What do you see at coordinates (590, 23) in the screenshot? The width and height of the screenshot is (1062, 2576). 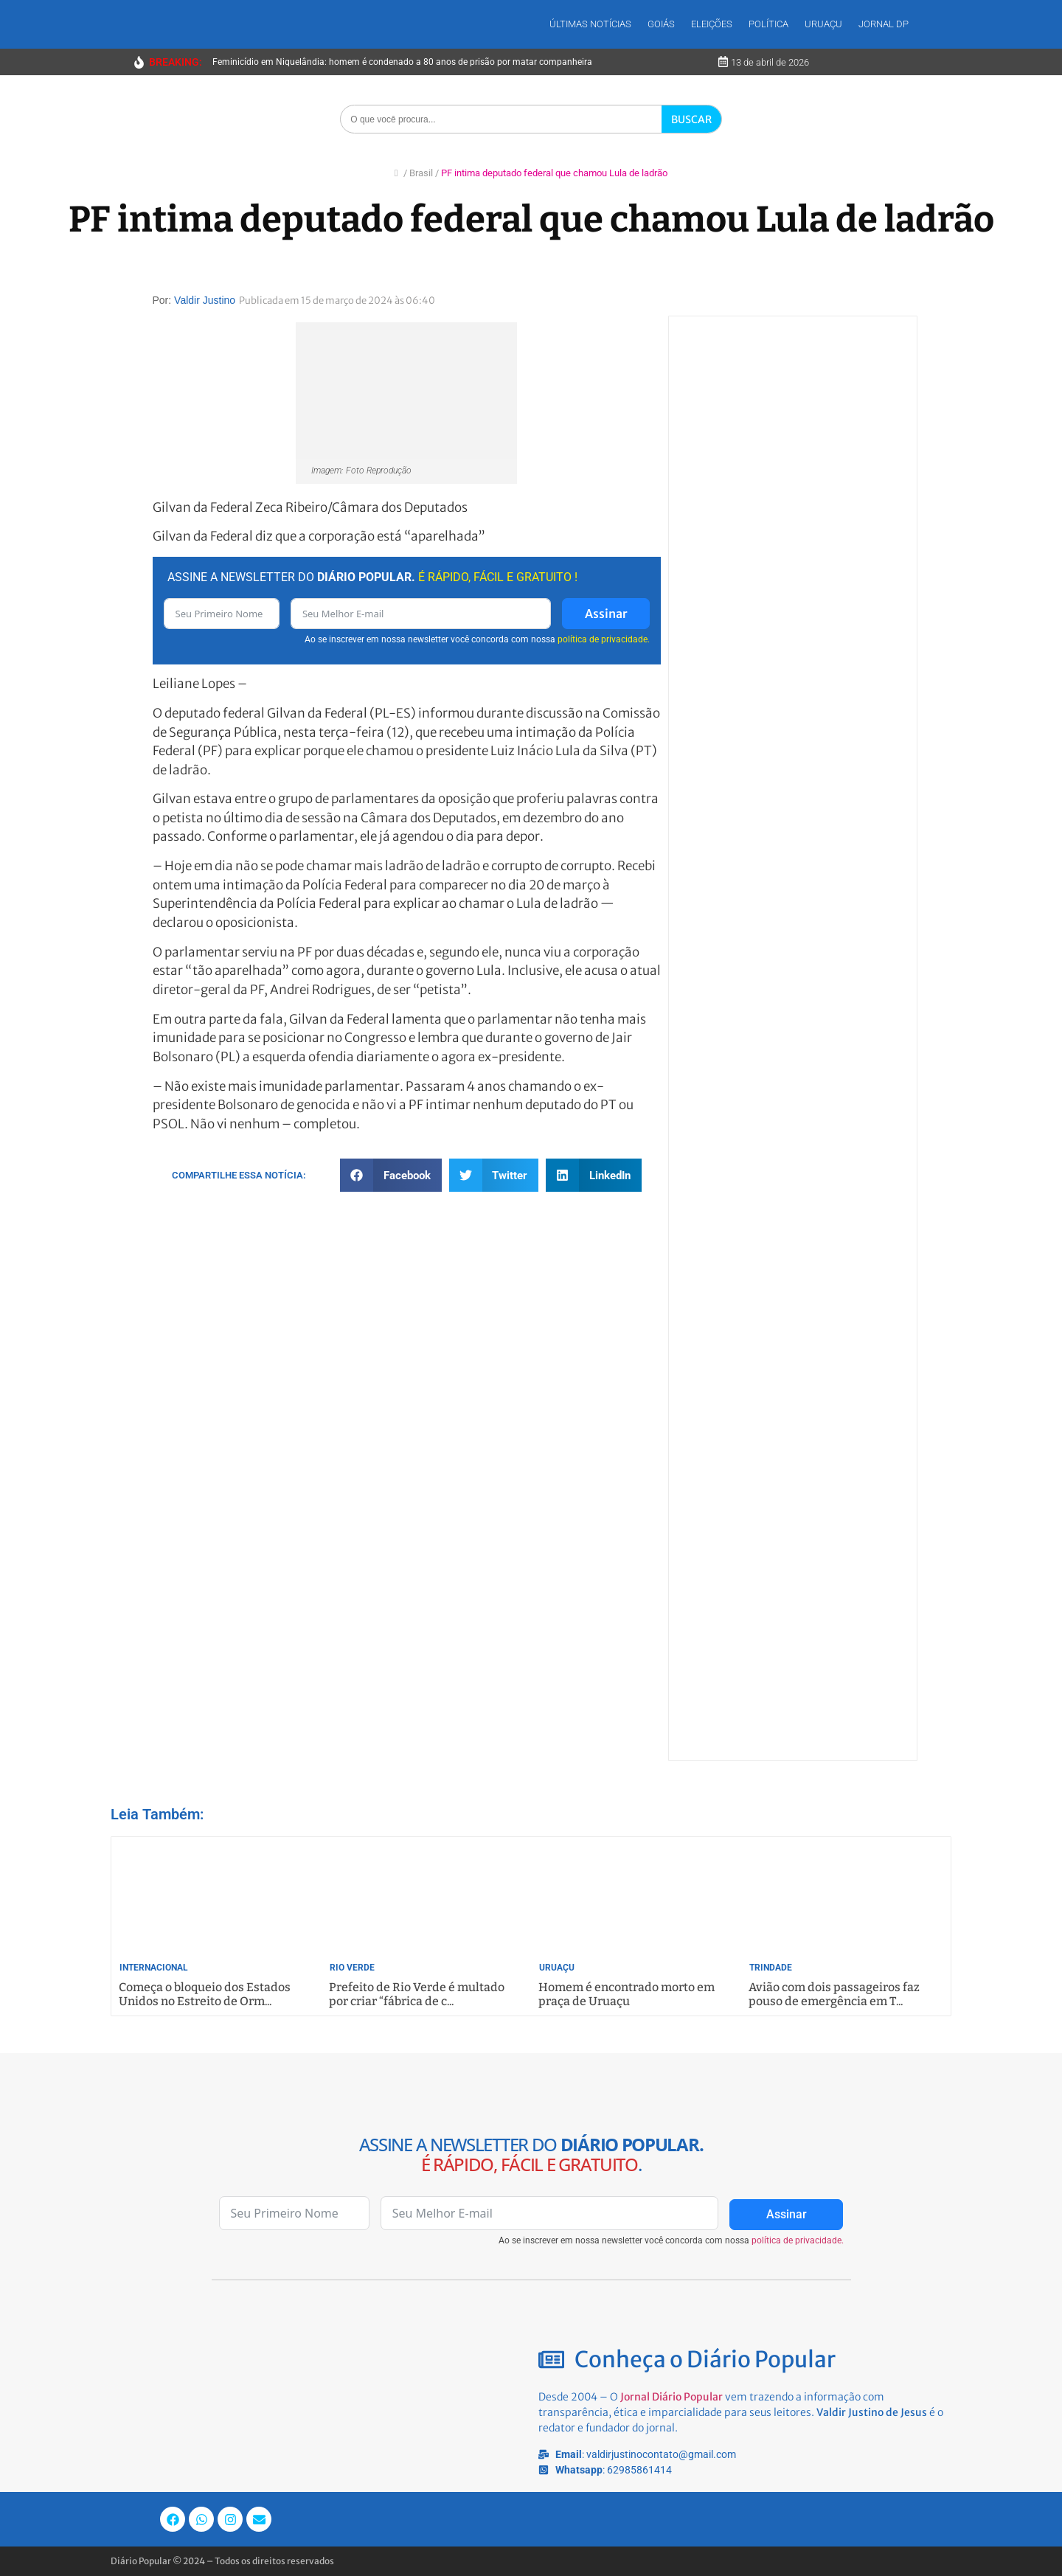 I see `Últimas Notícias` at bounding box center [590, 23].